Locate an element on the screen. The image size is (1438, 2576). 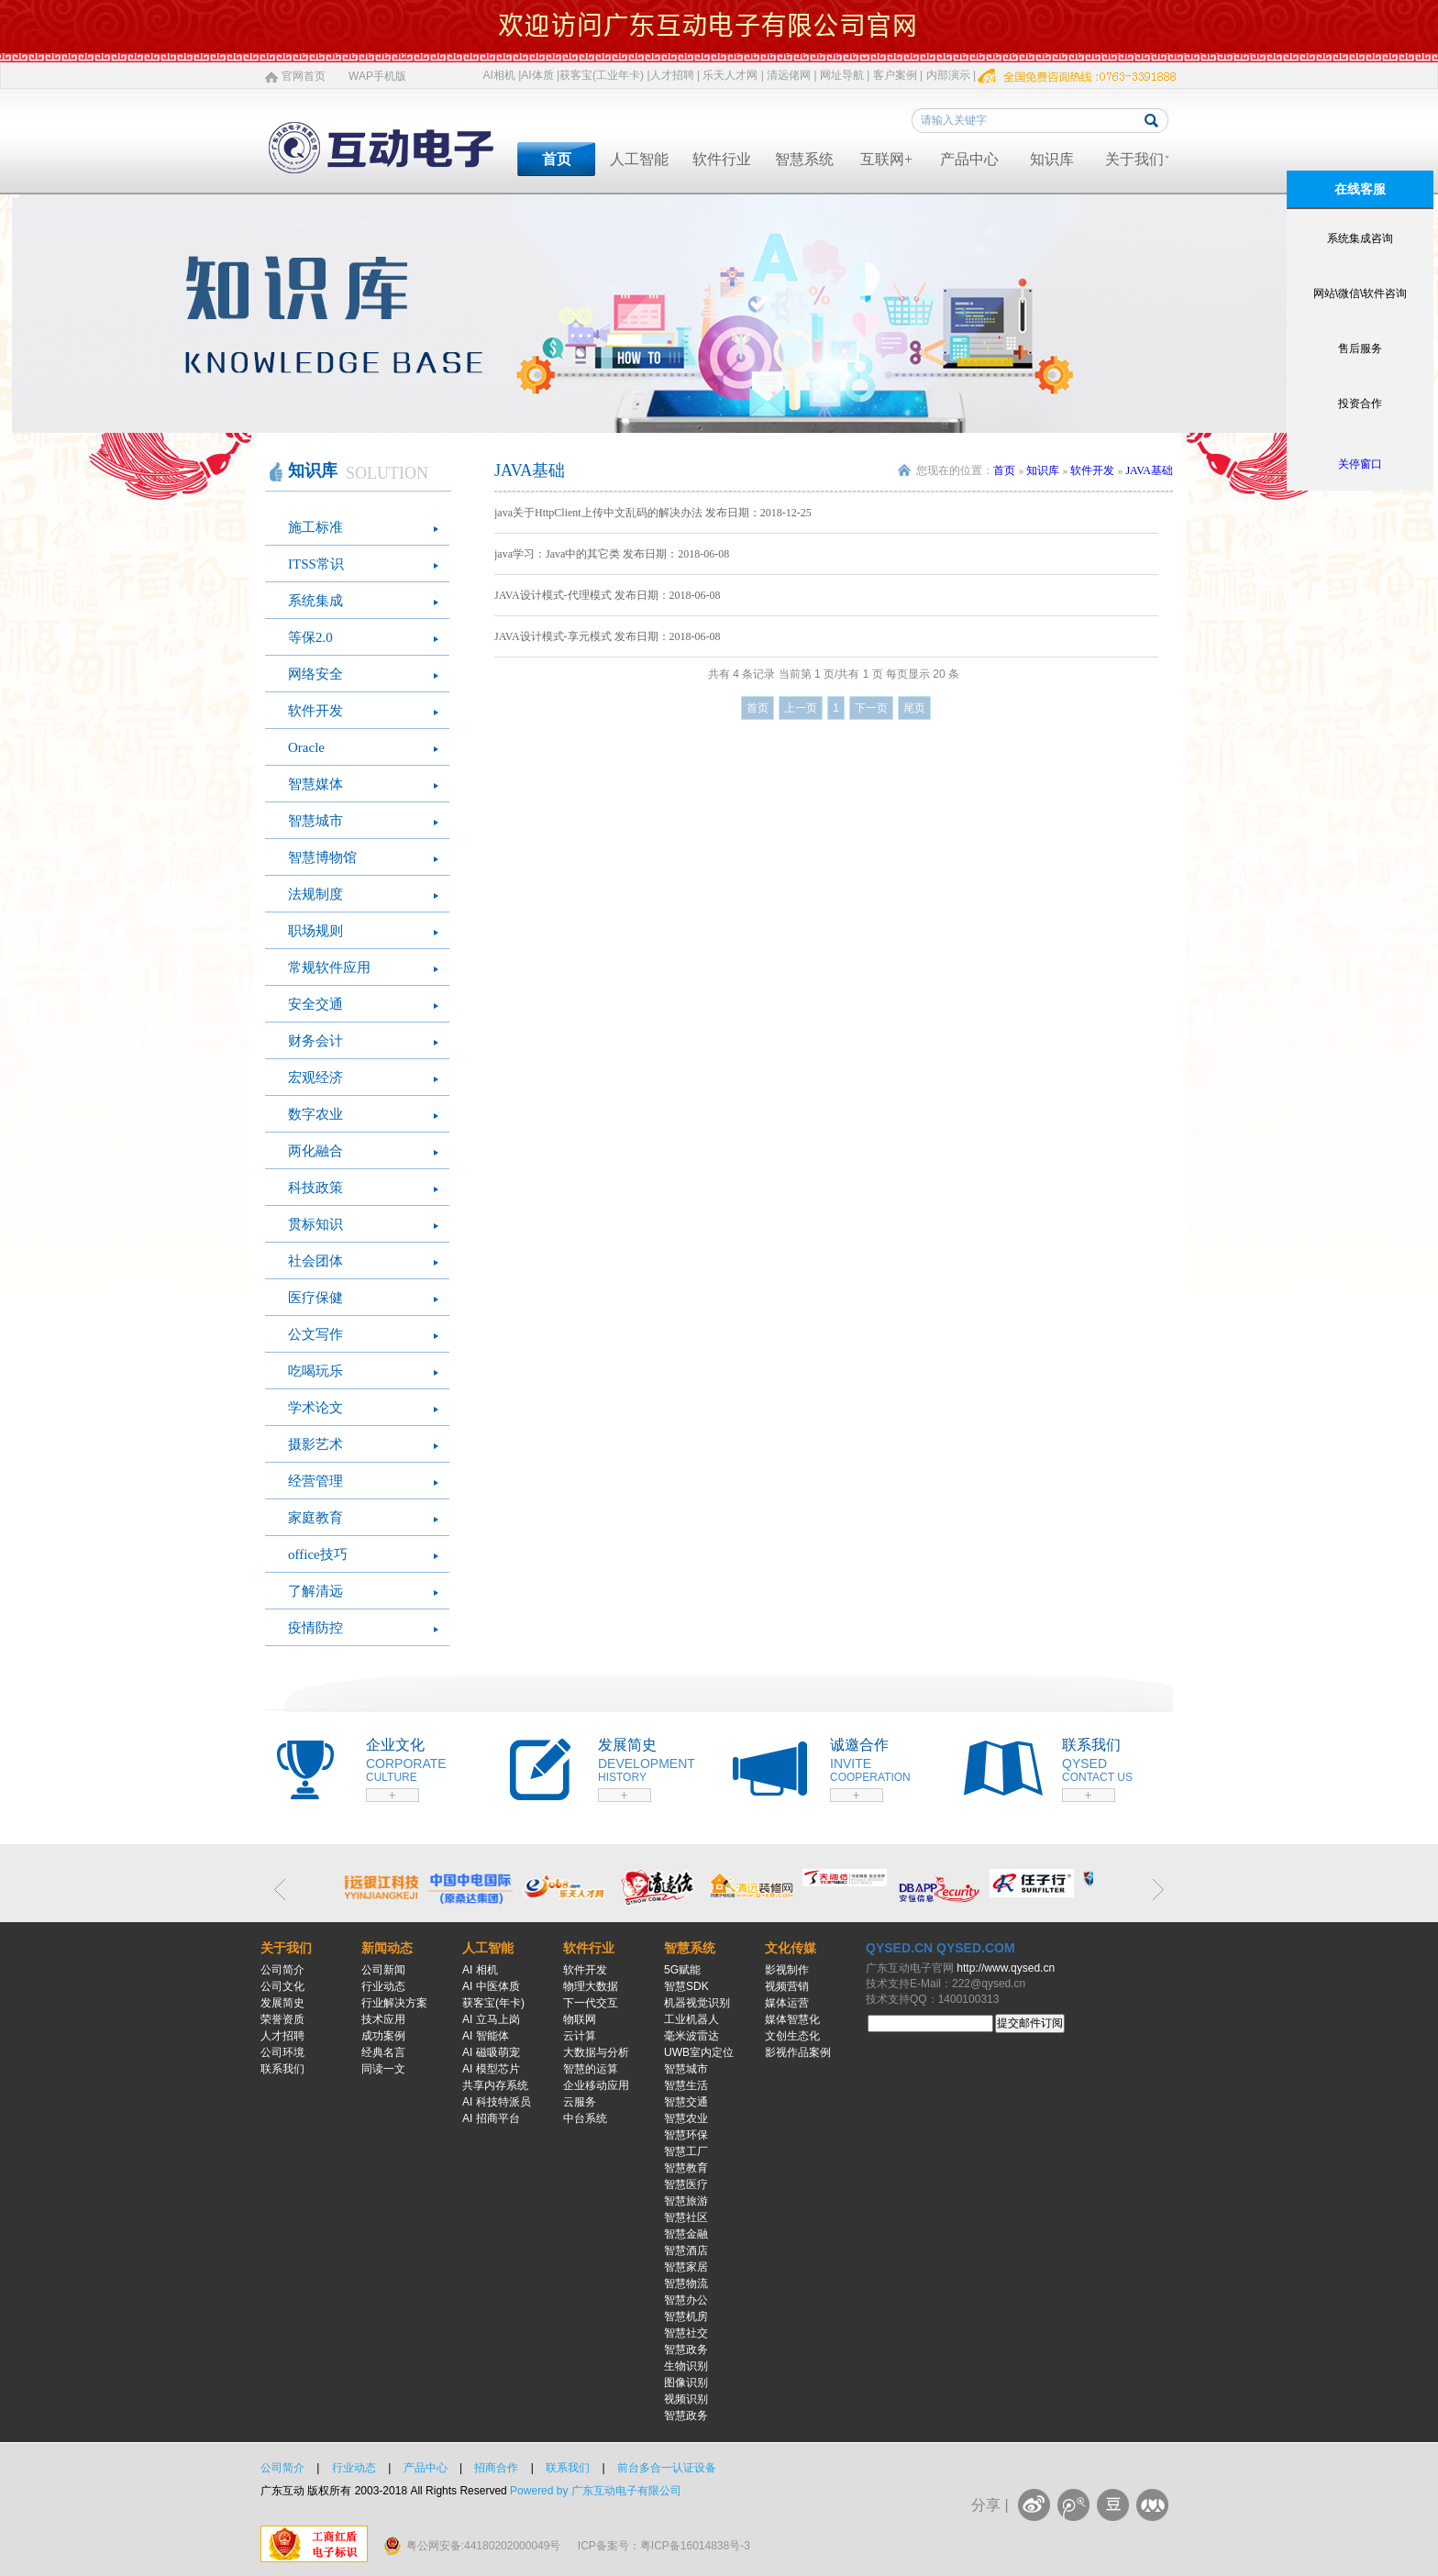
财务会计 is located at coordinates (315, 1041).